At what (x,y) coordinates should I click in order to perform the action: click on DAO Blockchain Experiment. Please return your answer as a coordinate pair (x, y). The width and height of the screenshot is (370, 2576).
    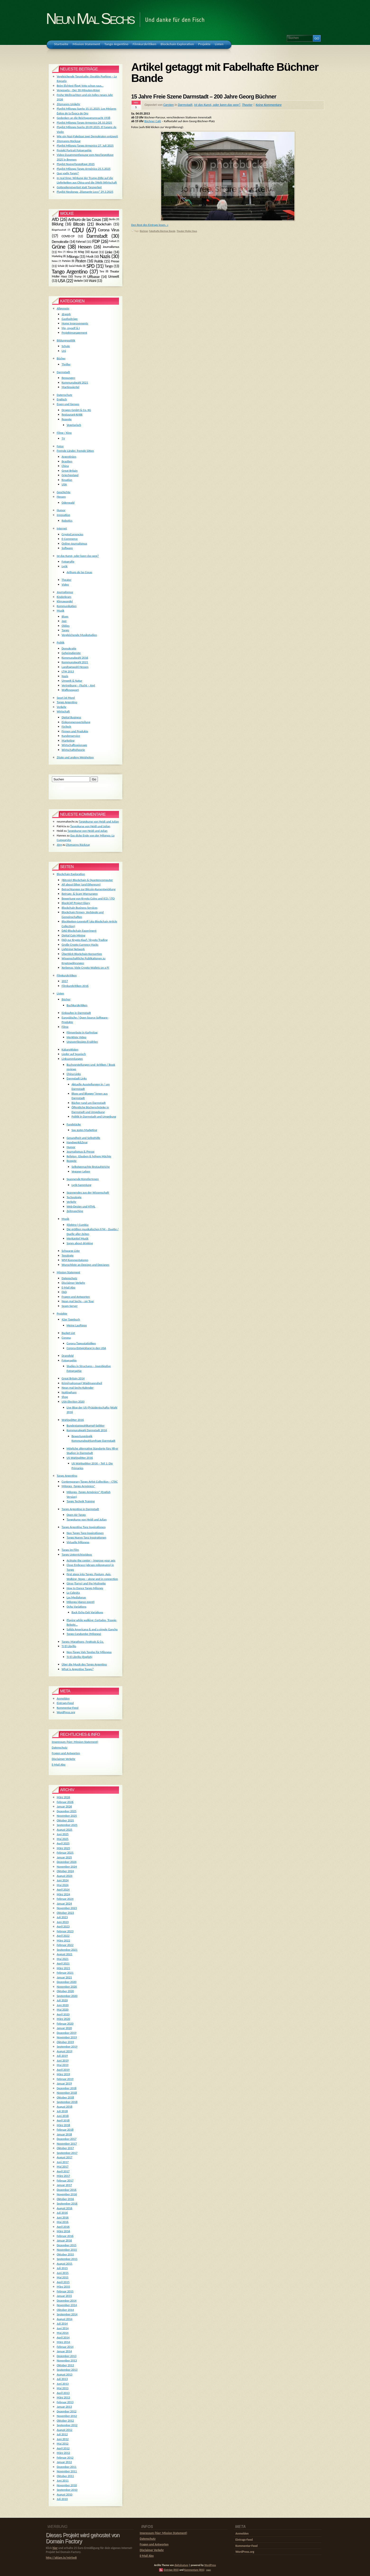
    Looking at the image, I should click on (79, 930).